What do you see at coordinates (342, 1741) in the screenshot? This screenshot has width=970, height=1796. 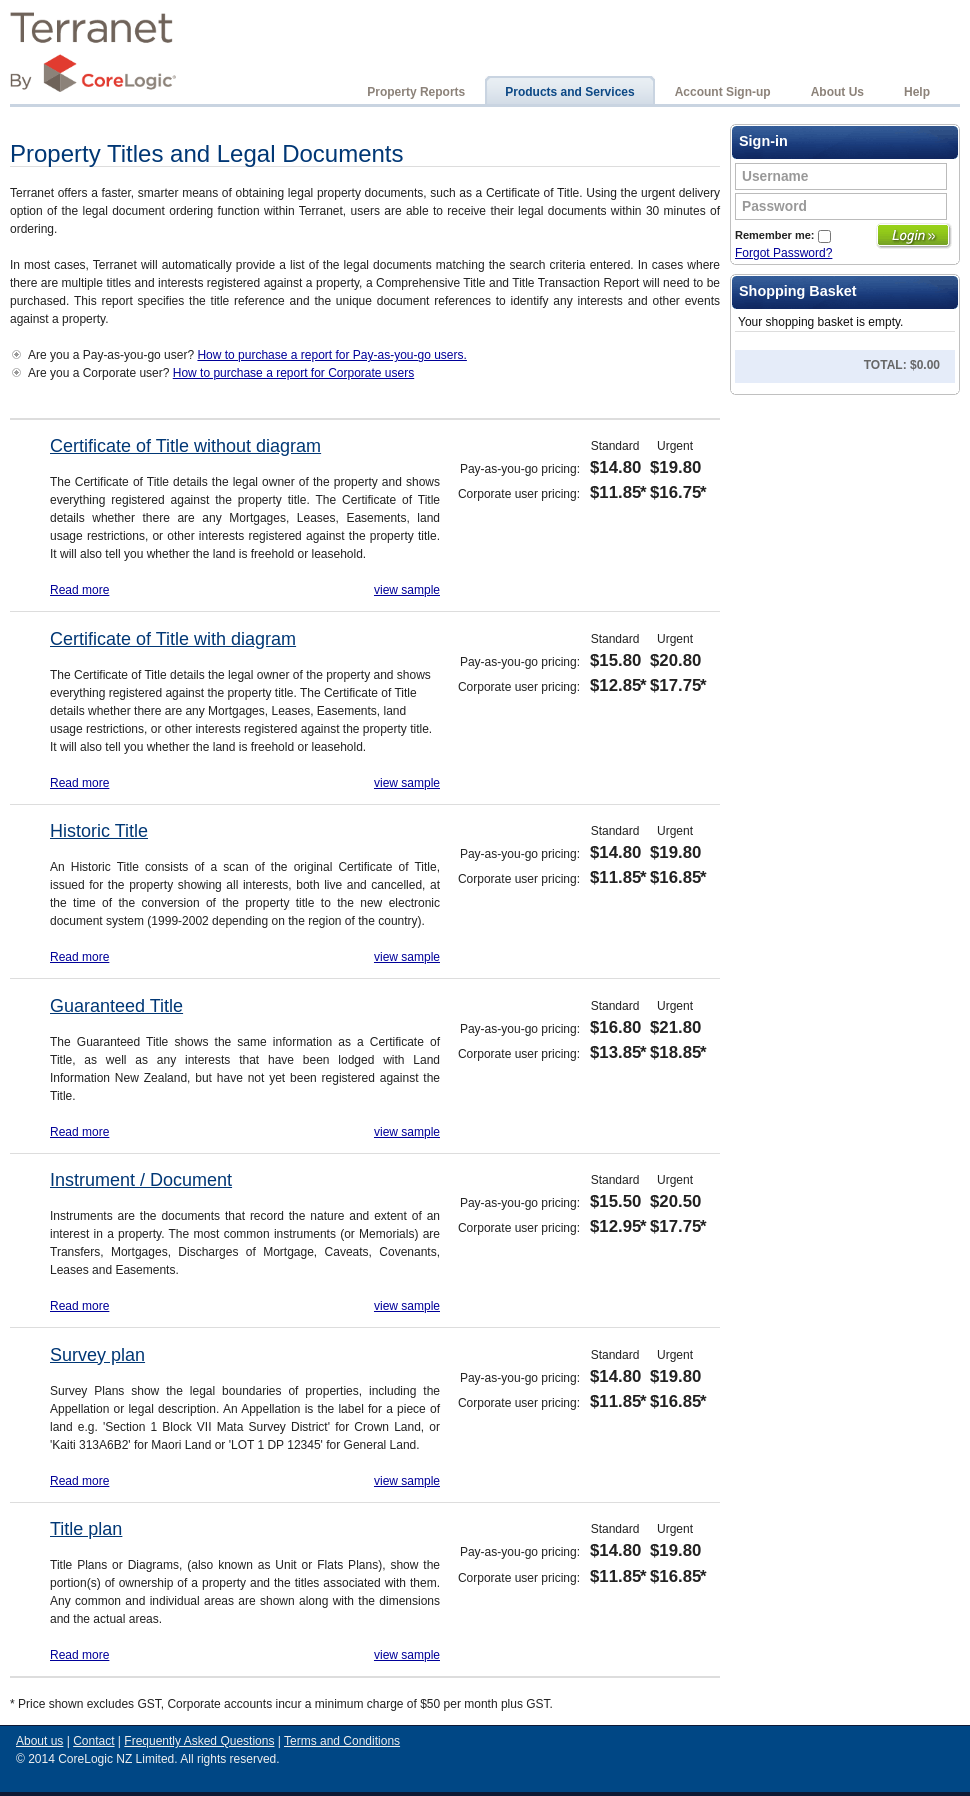 I see `Terms and Conditions` at bounding box center [342, 1741].